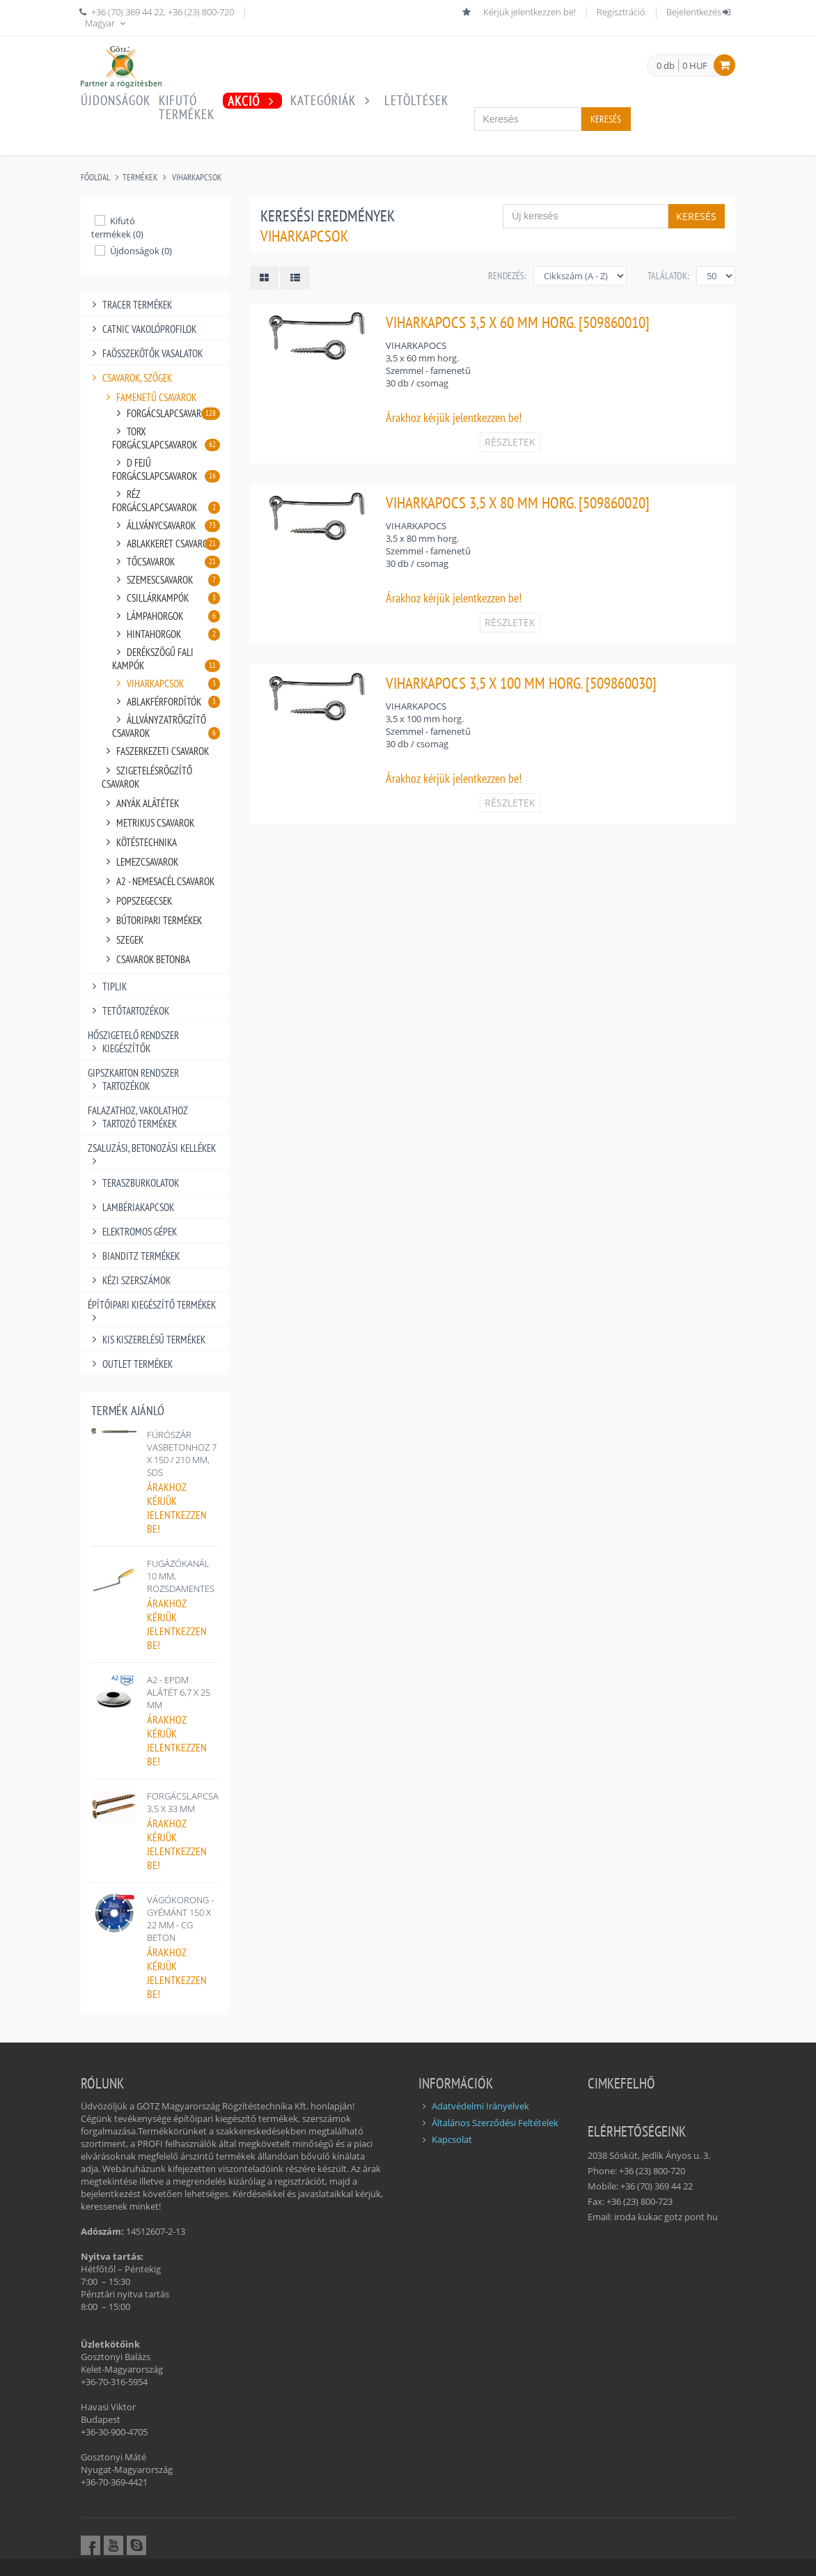 The height and width of the screenshot is (2576, 816). What do you see at coordinates (152, 920) in the screenshot?
I see `BÚTORIPARI TERMÉKEK` at bounding box center [152, 920].